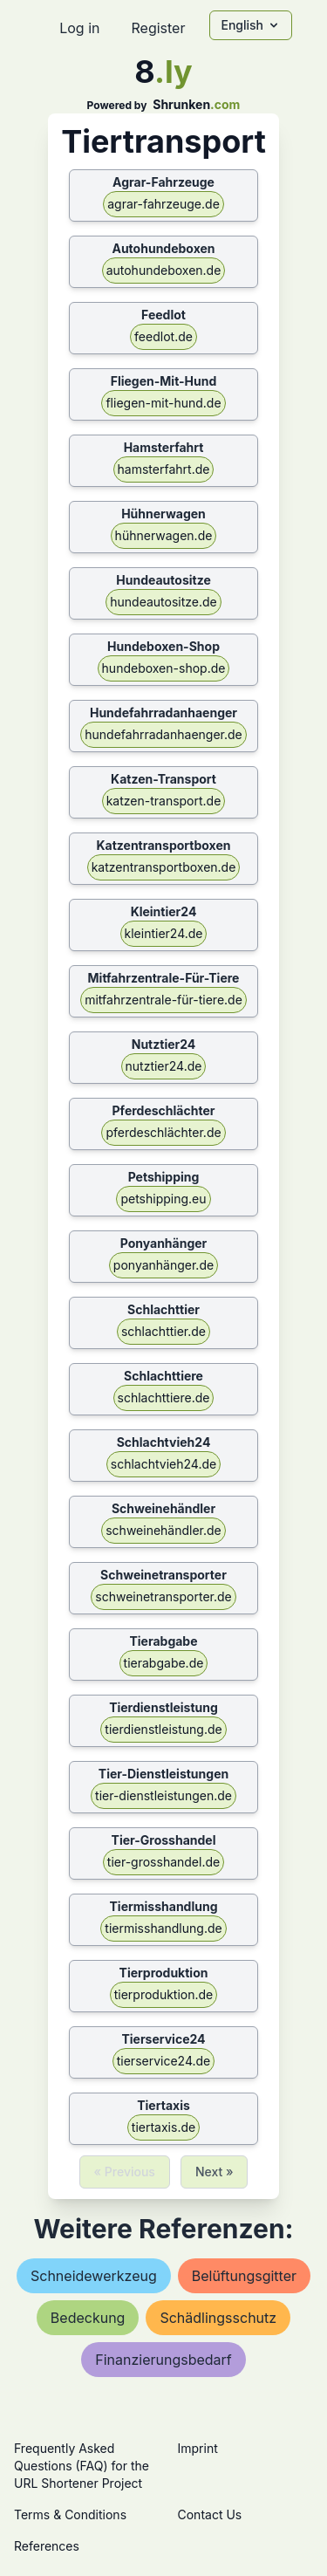 This screenshot has height=2576, width=327. I want to click on hundefahrradanhaenger.de, so click(163, 734).